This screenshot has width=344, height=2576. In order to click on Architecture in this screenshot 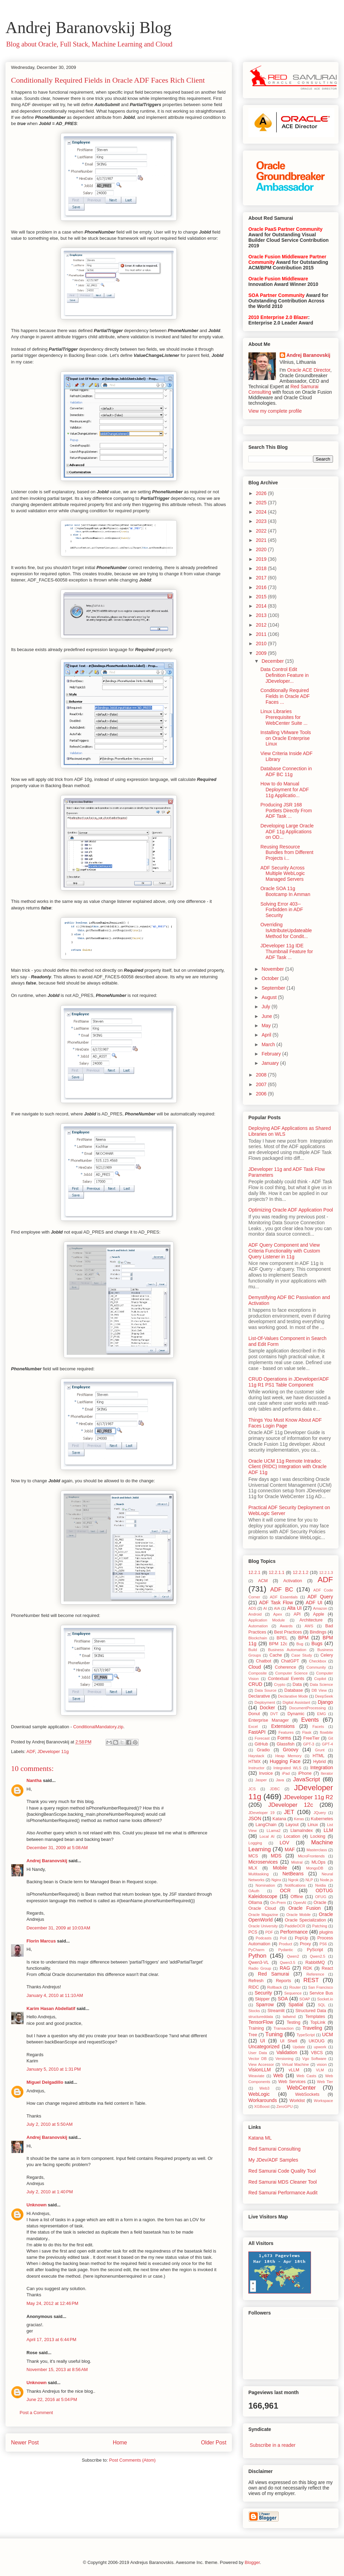, I will do `click(311, 1620)`.